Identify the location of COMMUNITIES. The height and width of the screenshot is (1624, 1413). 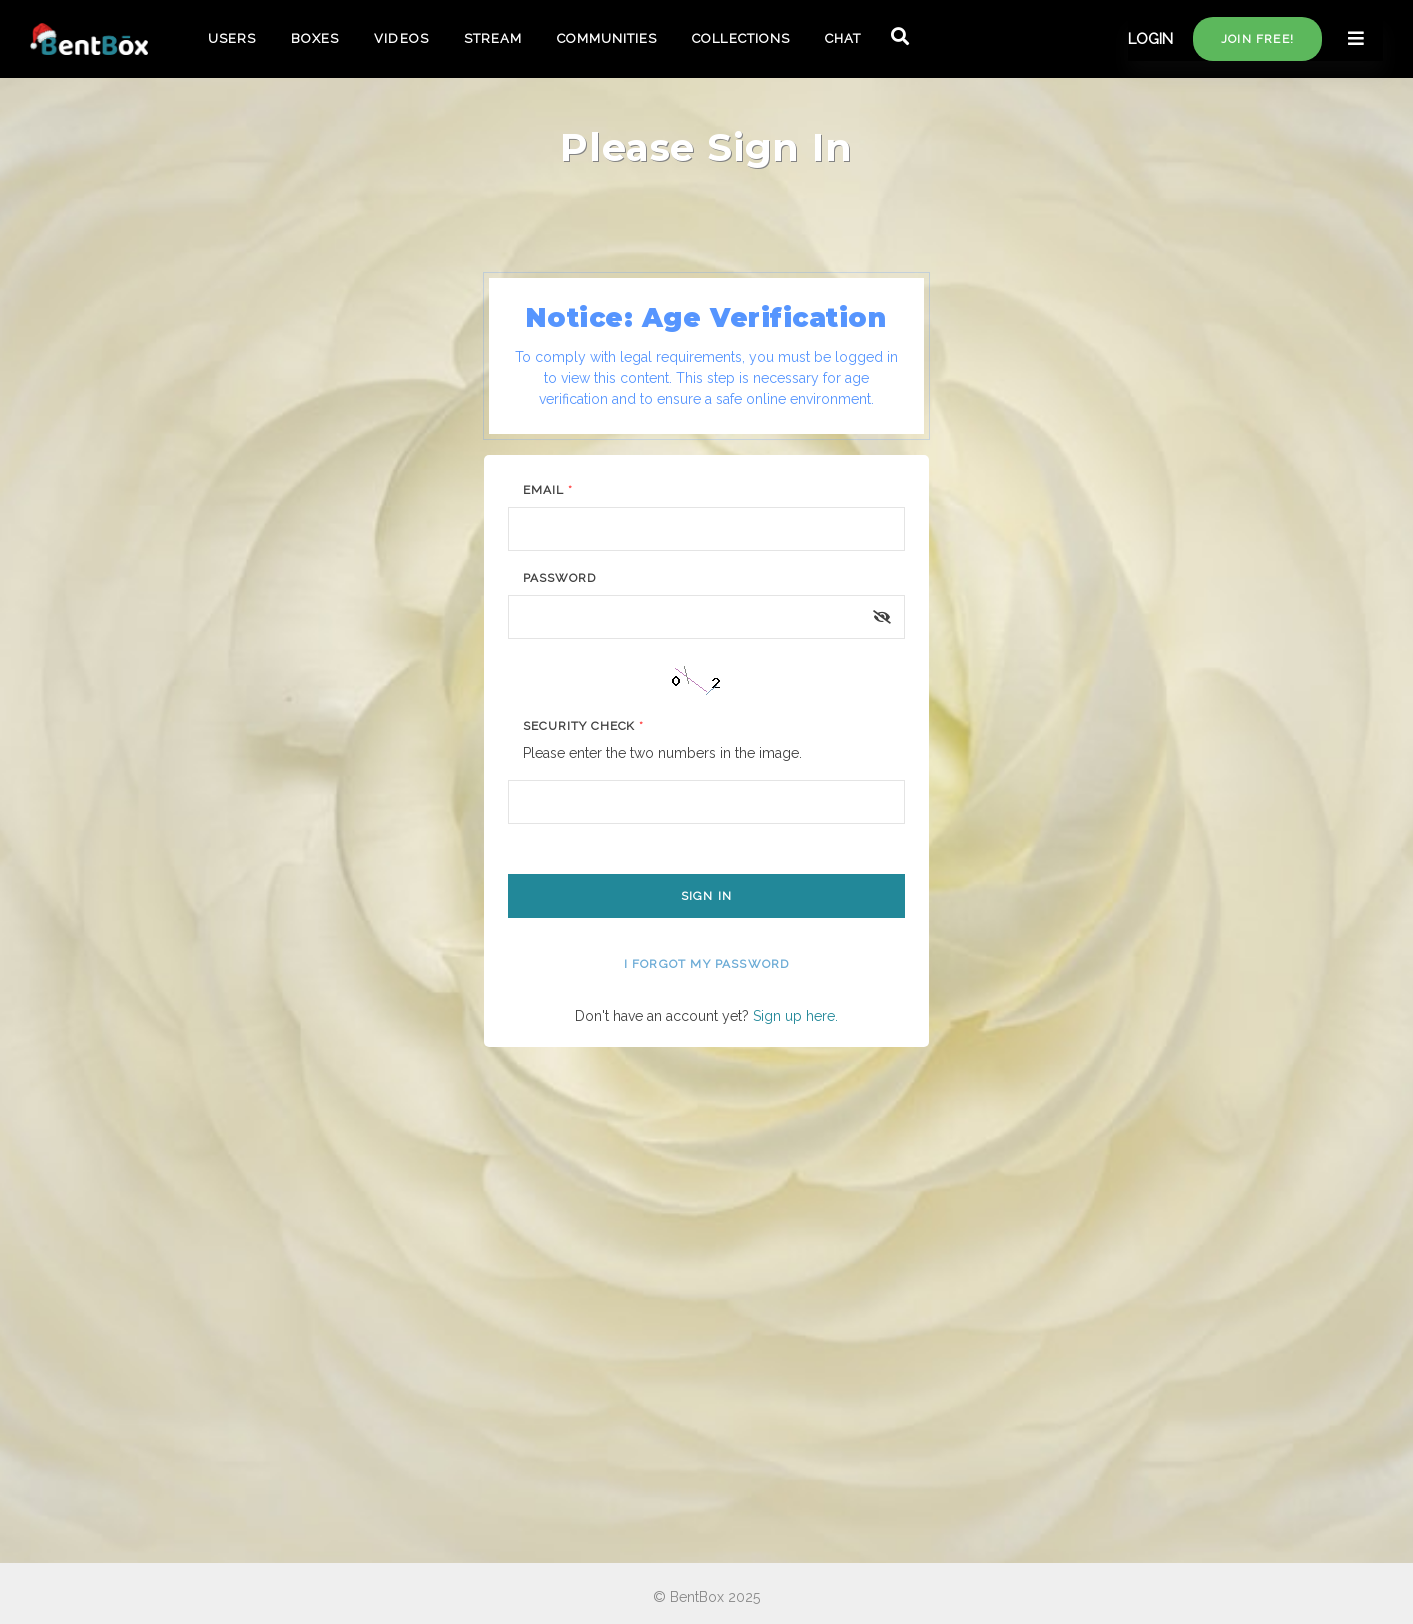
(607, 38).